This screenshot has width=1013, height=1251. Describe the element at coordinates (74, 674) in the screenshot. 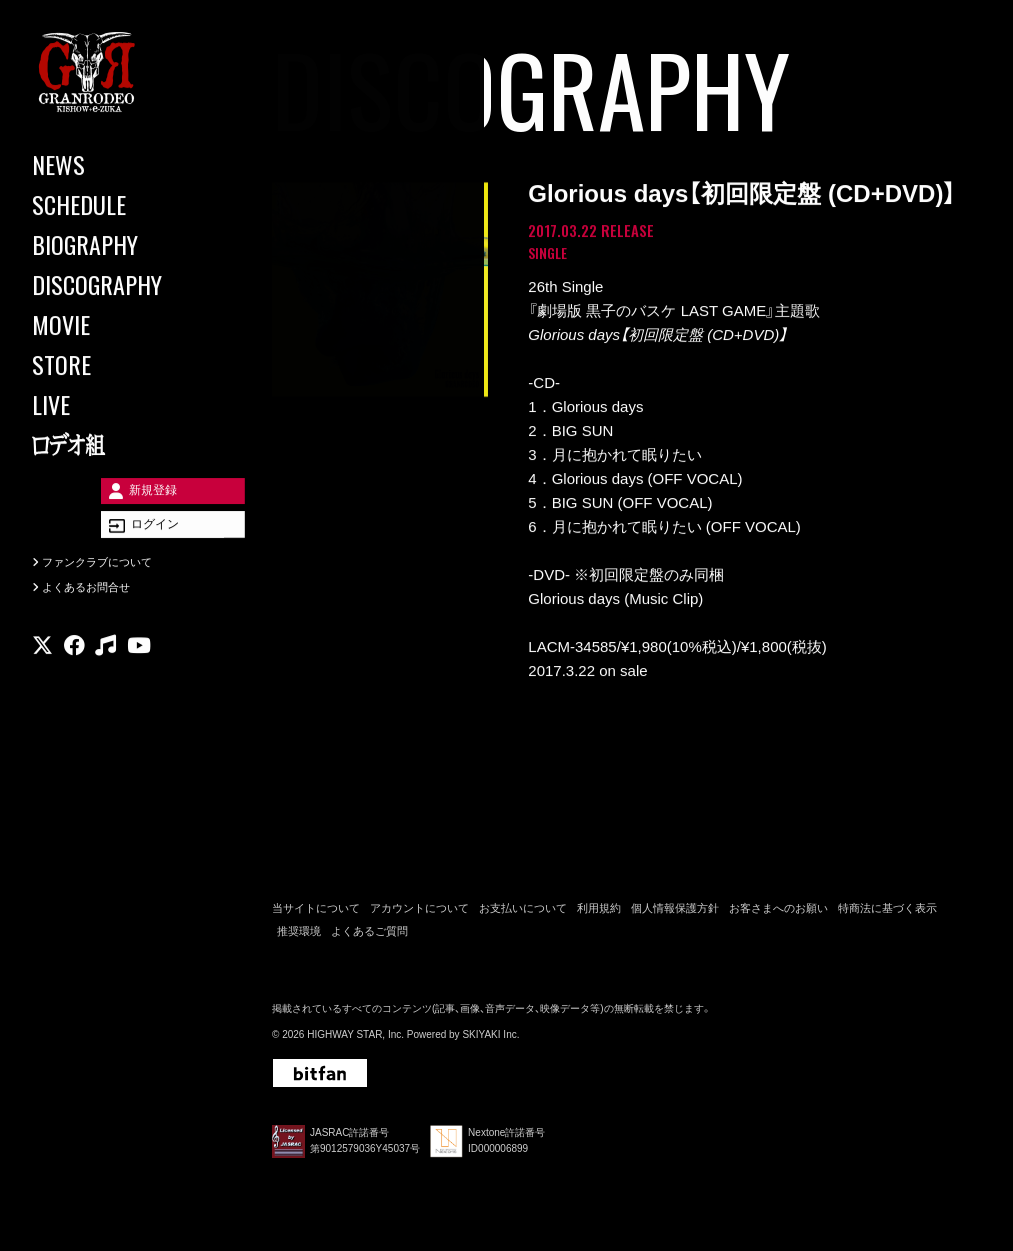

I see `[関連サイト facebook]` at that location.